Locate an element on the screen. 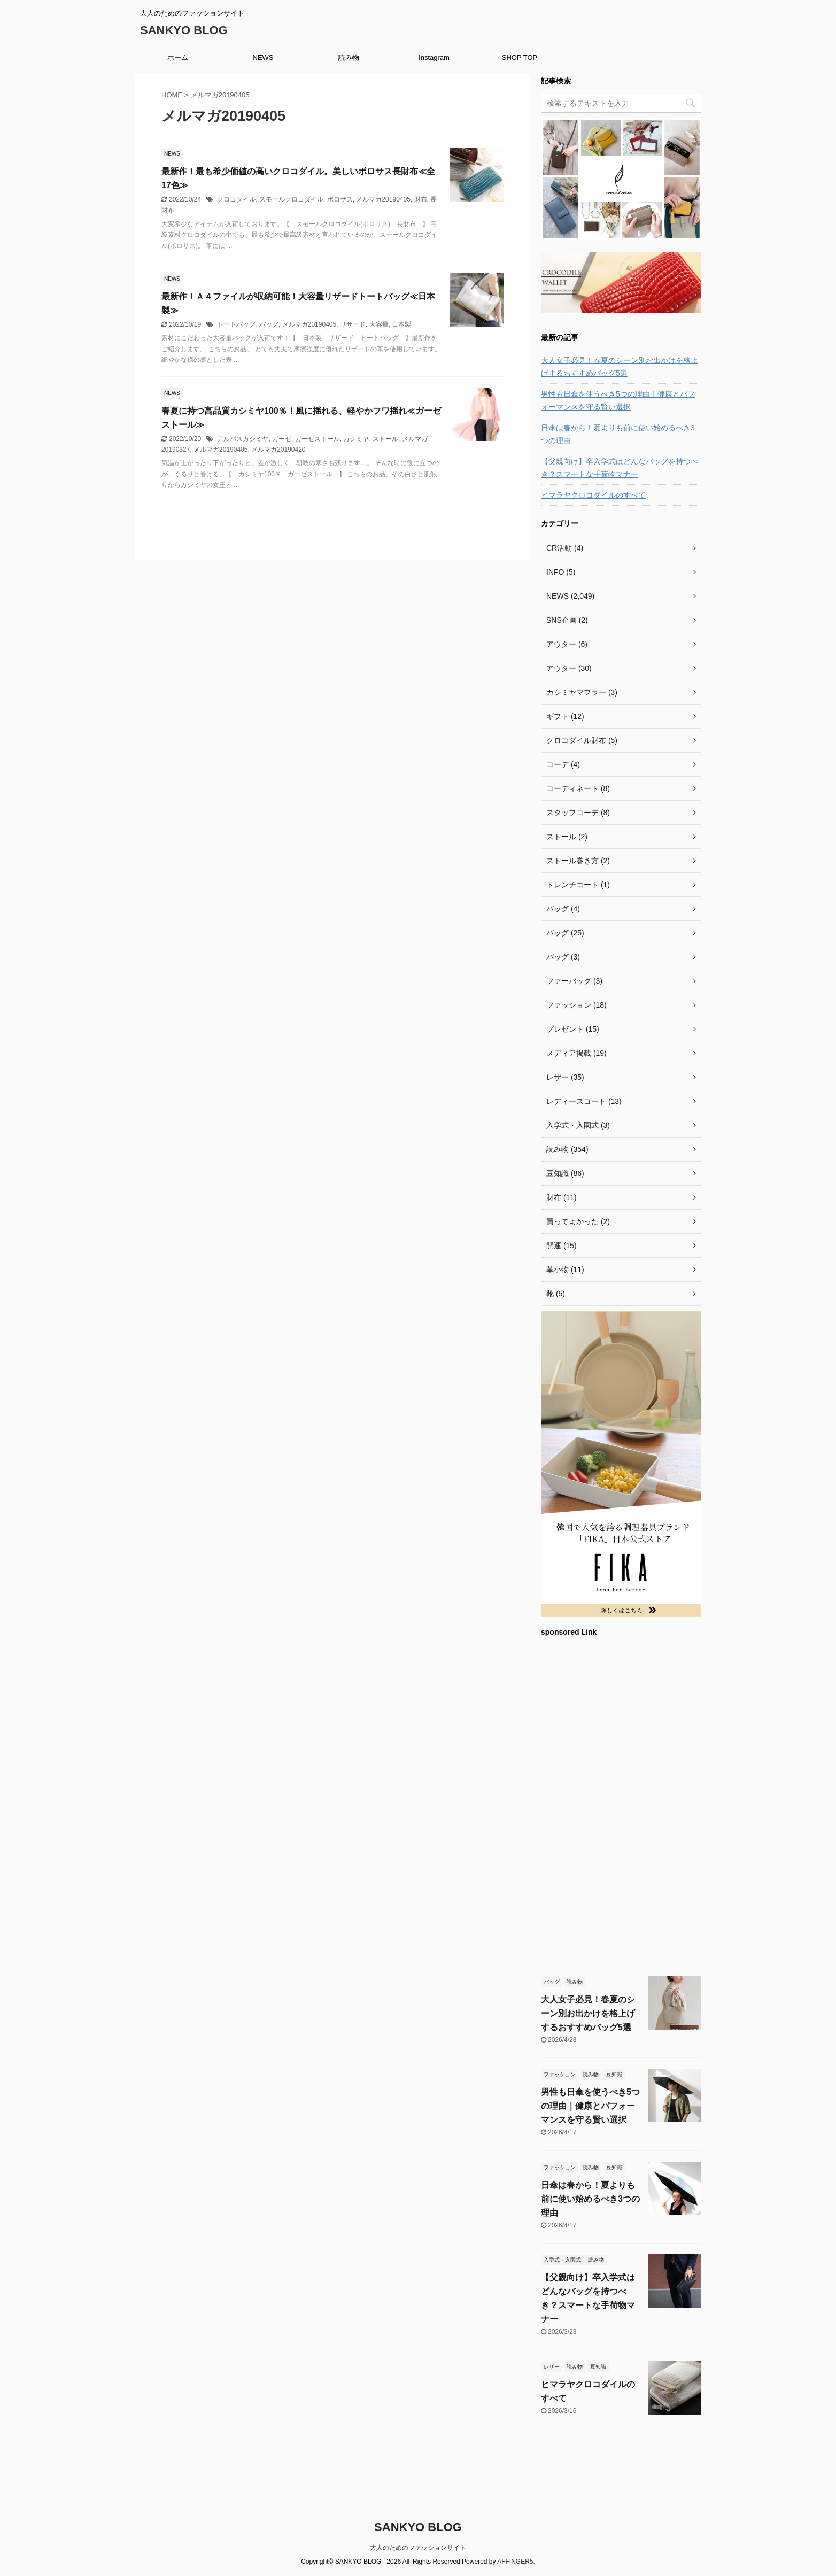 The height and width of the screenshot is (2576, 836). クロコダイル is located at coordinates (236, 199).